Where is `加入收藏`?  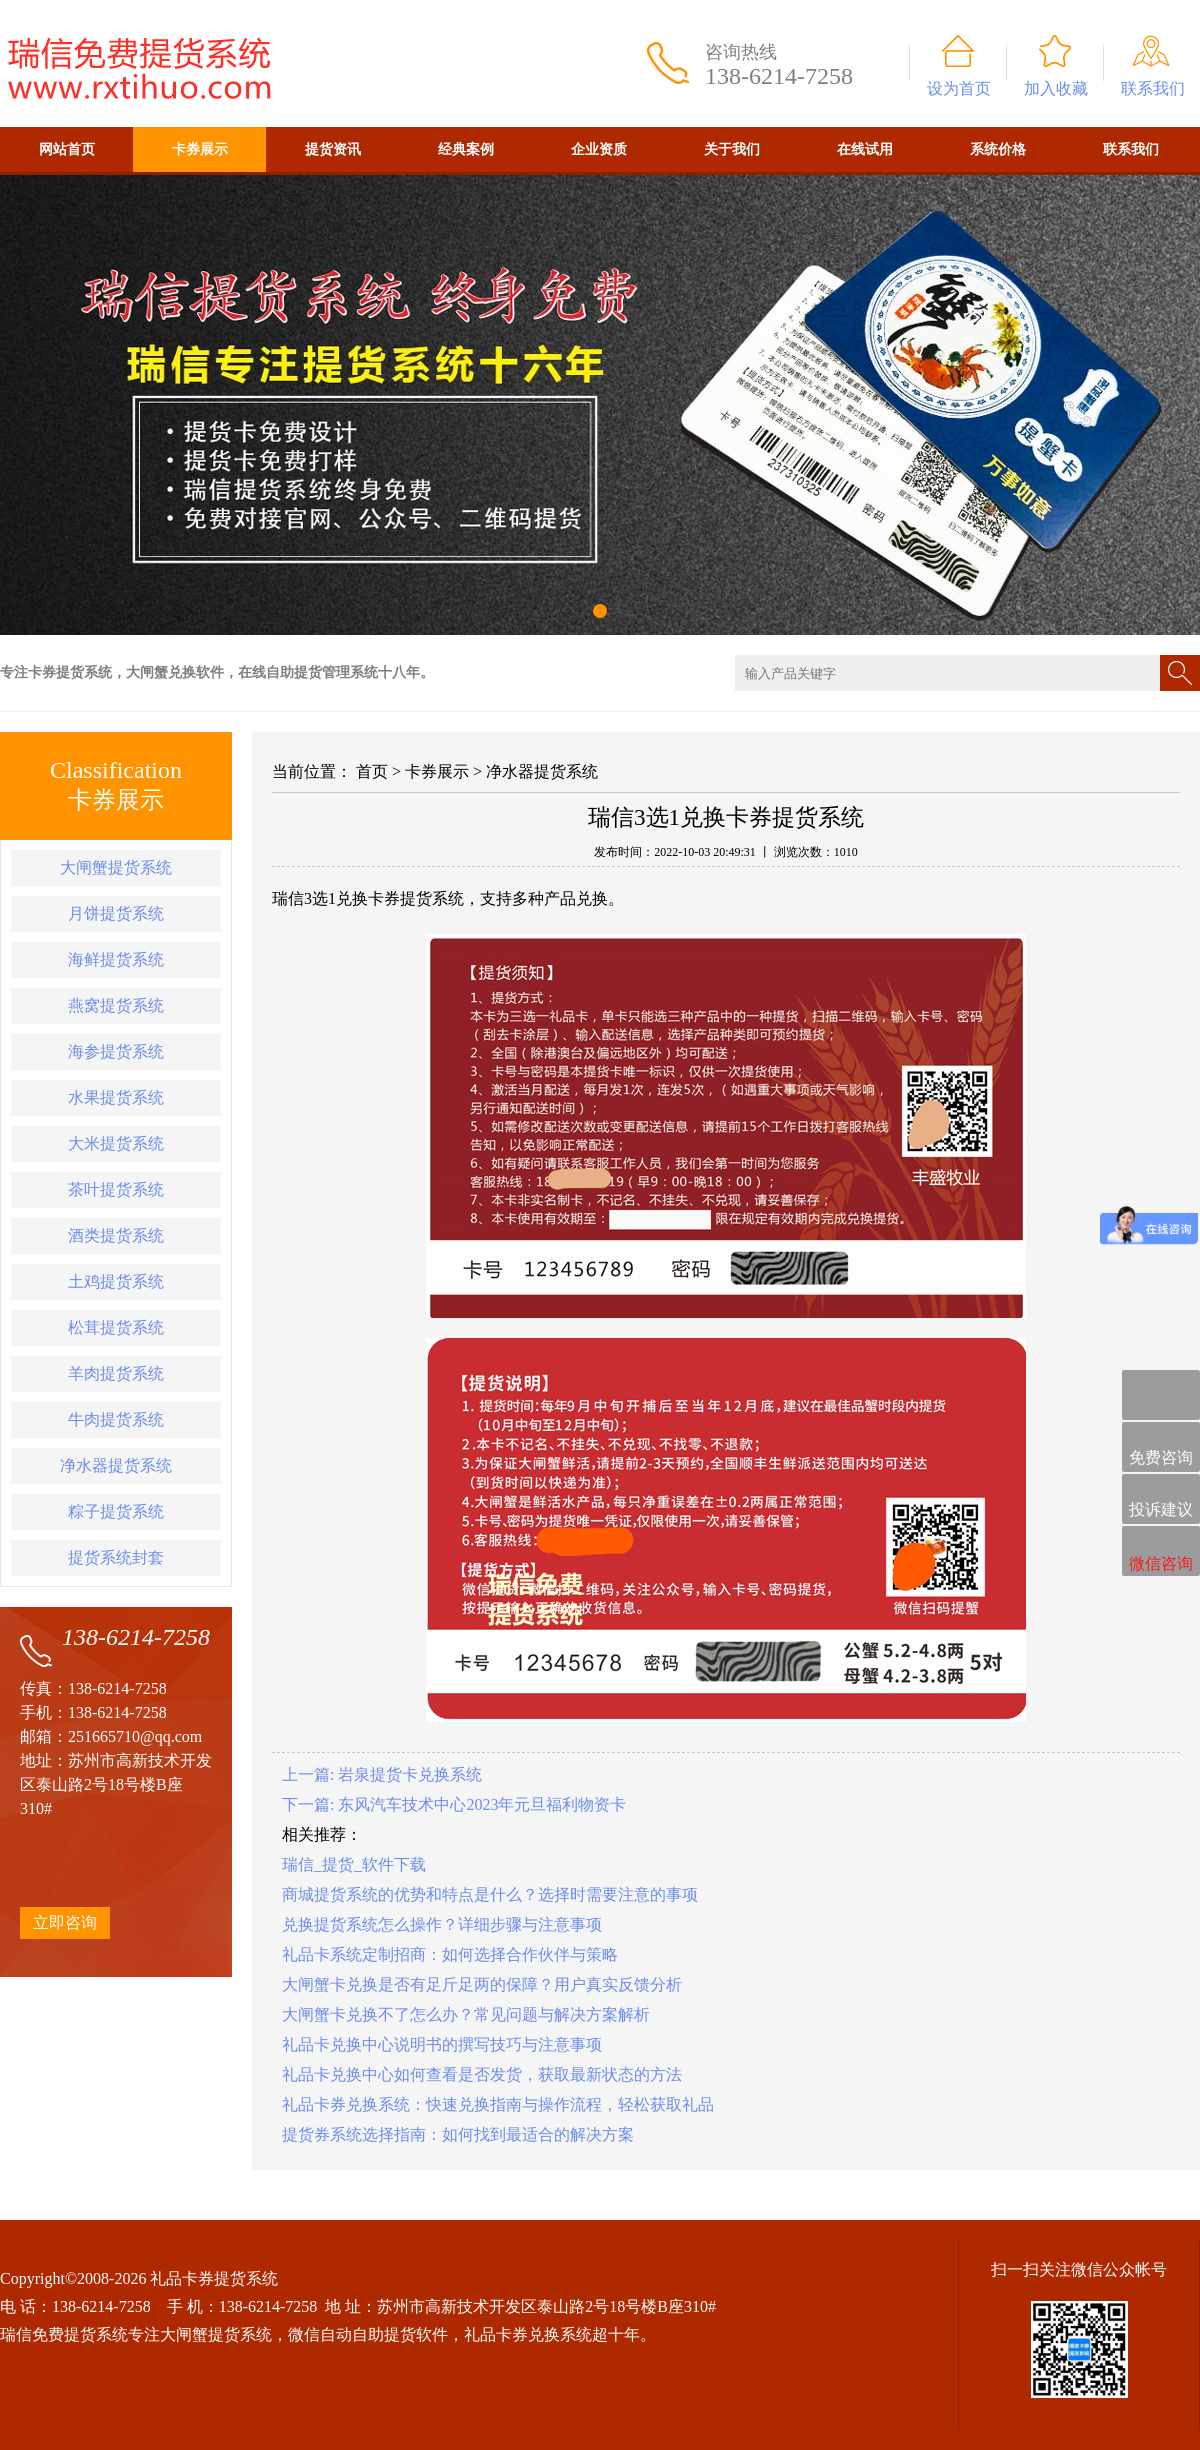
加入收藏 is located at coordinates (1056, 88).